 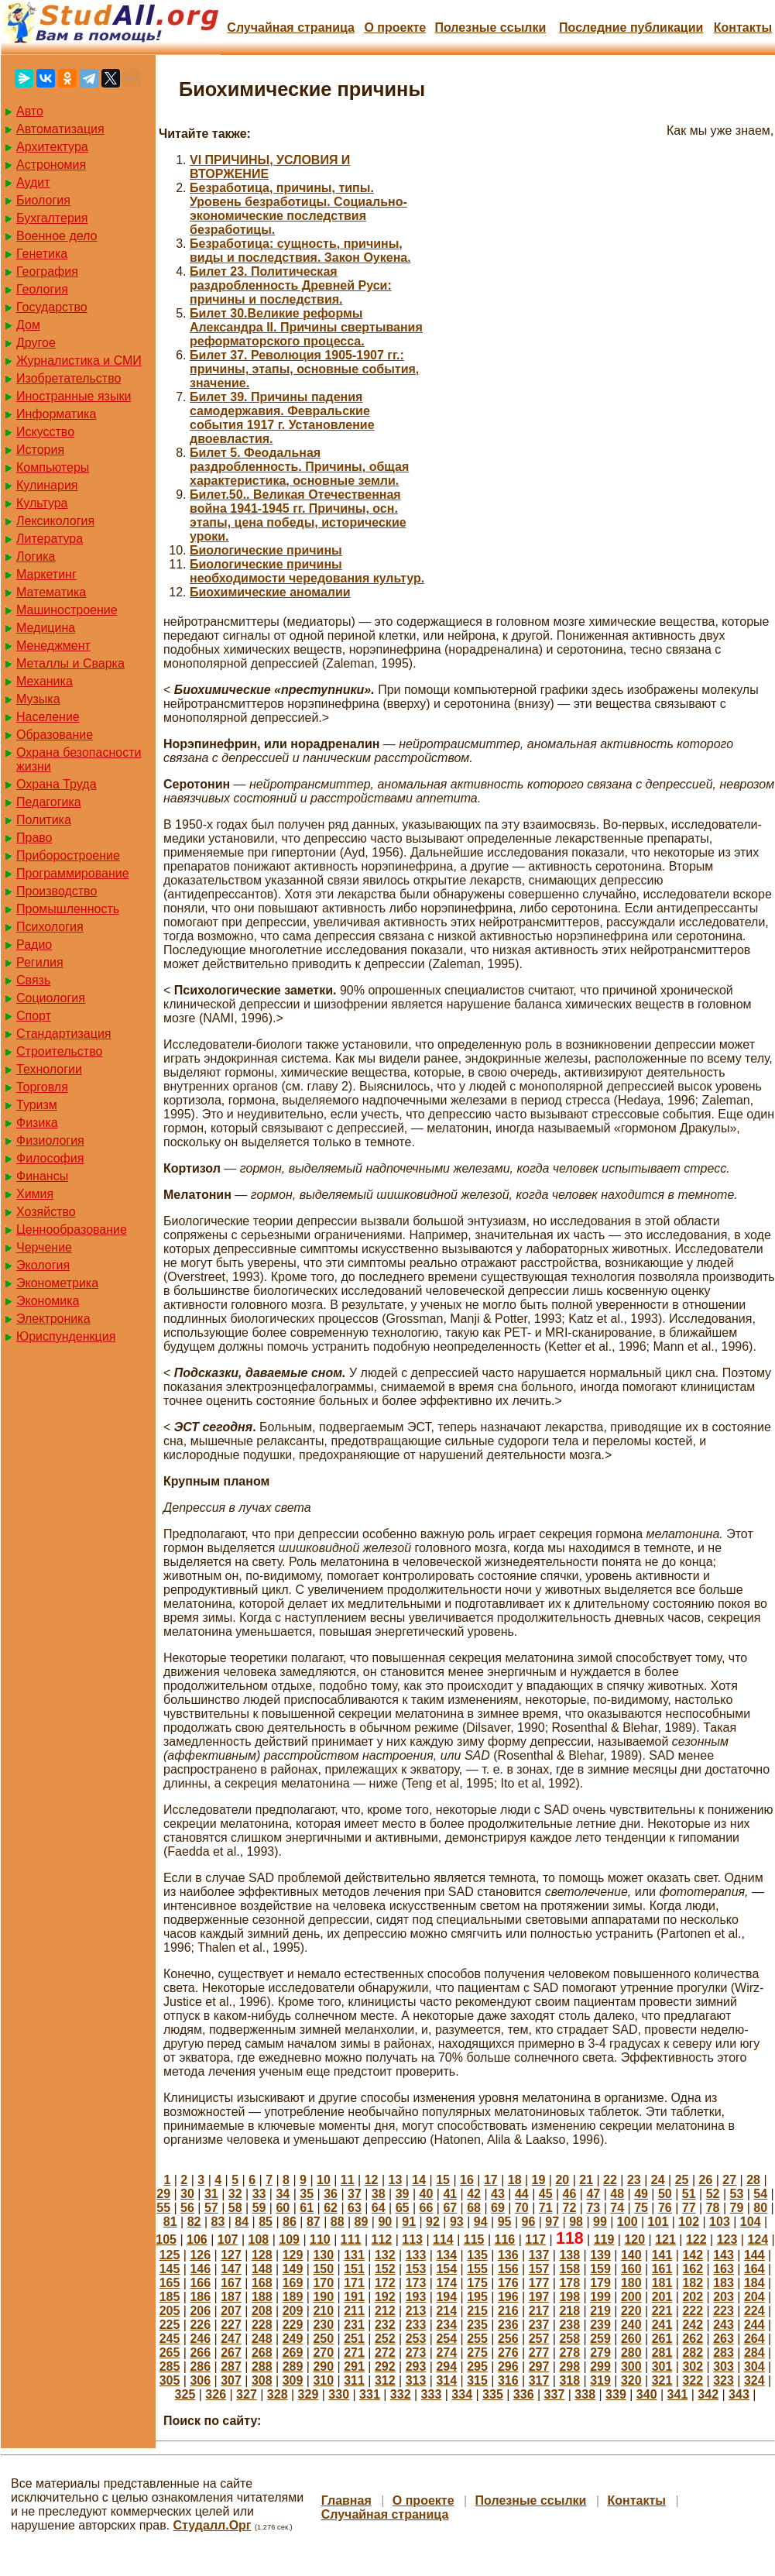 I want to click on 33, so click(x=259, y=2193).